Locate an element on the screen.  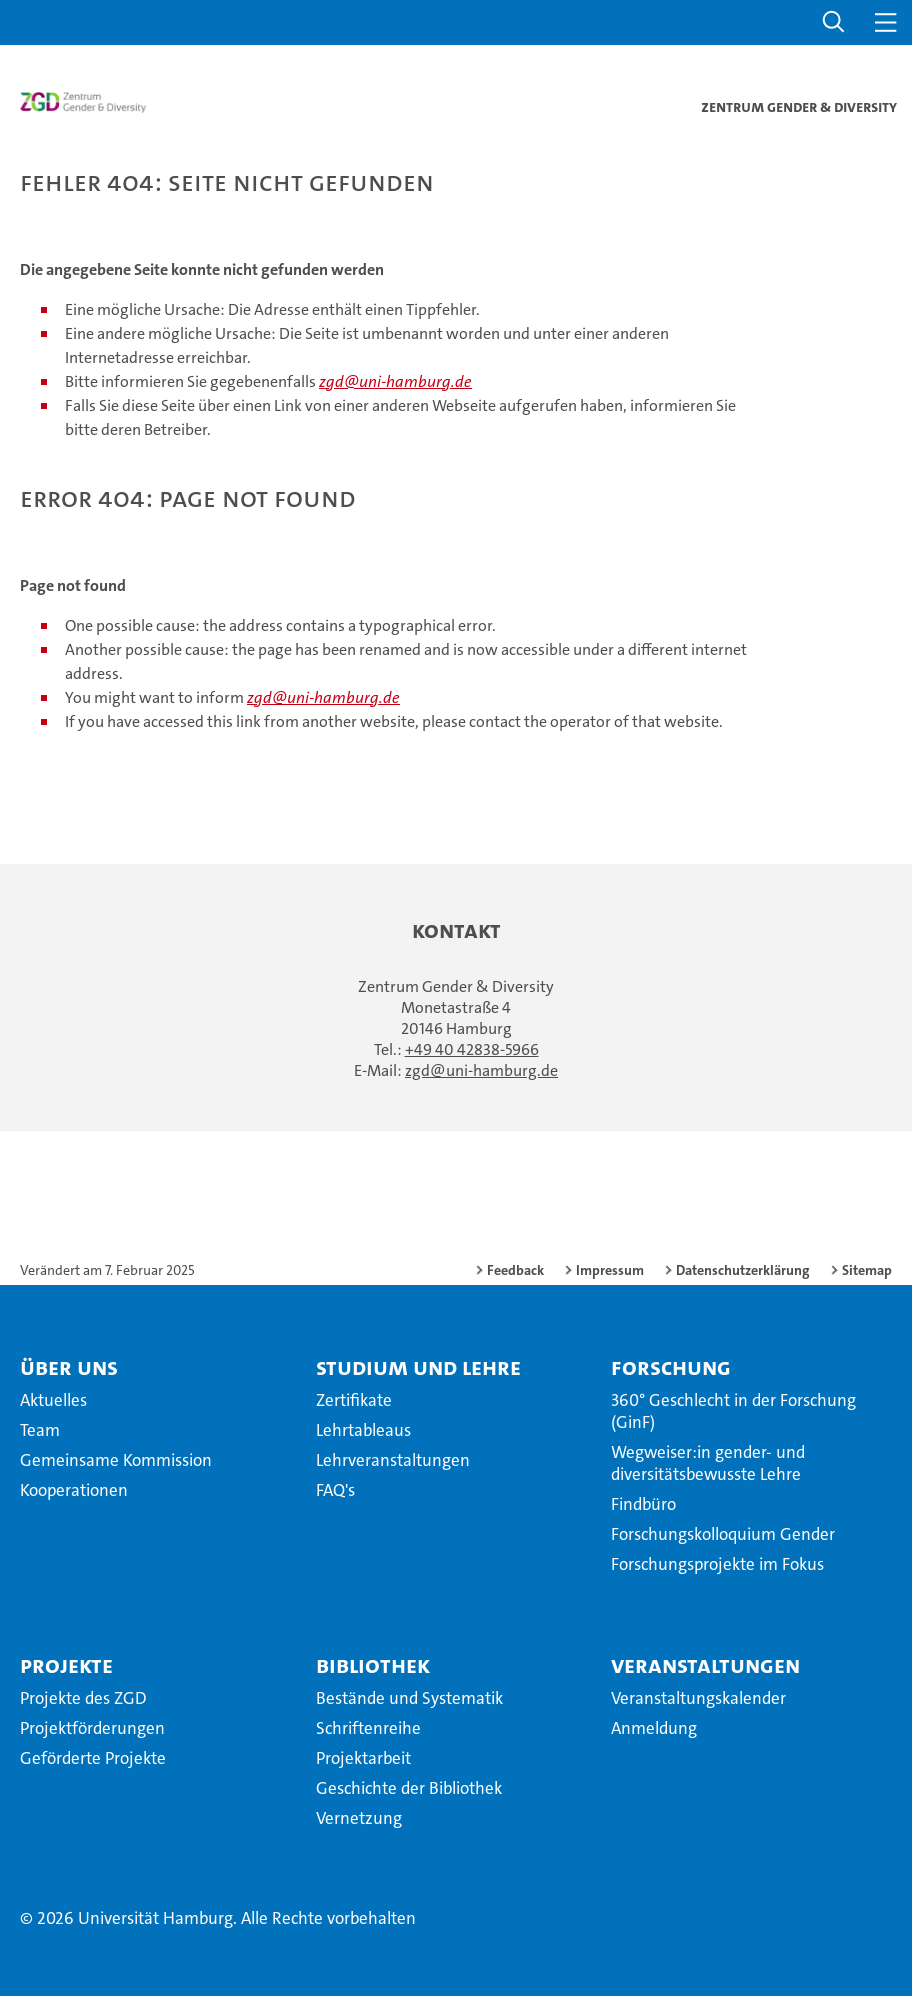
FAQ's is located at coordinates (335, 1492).